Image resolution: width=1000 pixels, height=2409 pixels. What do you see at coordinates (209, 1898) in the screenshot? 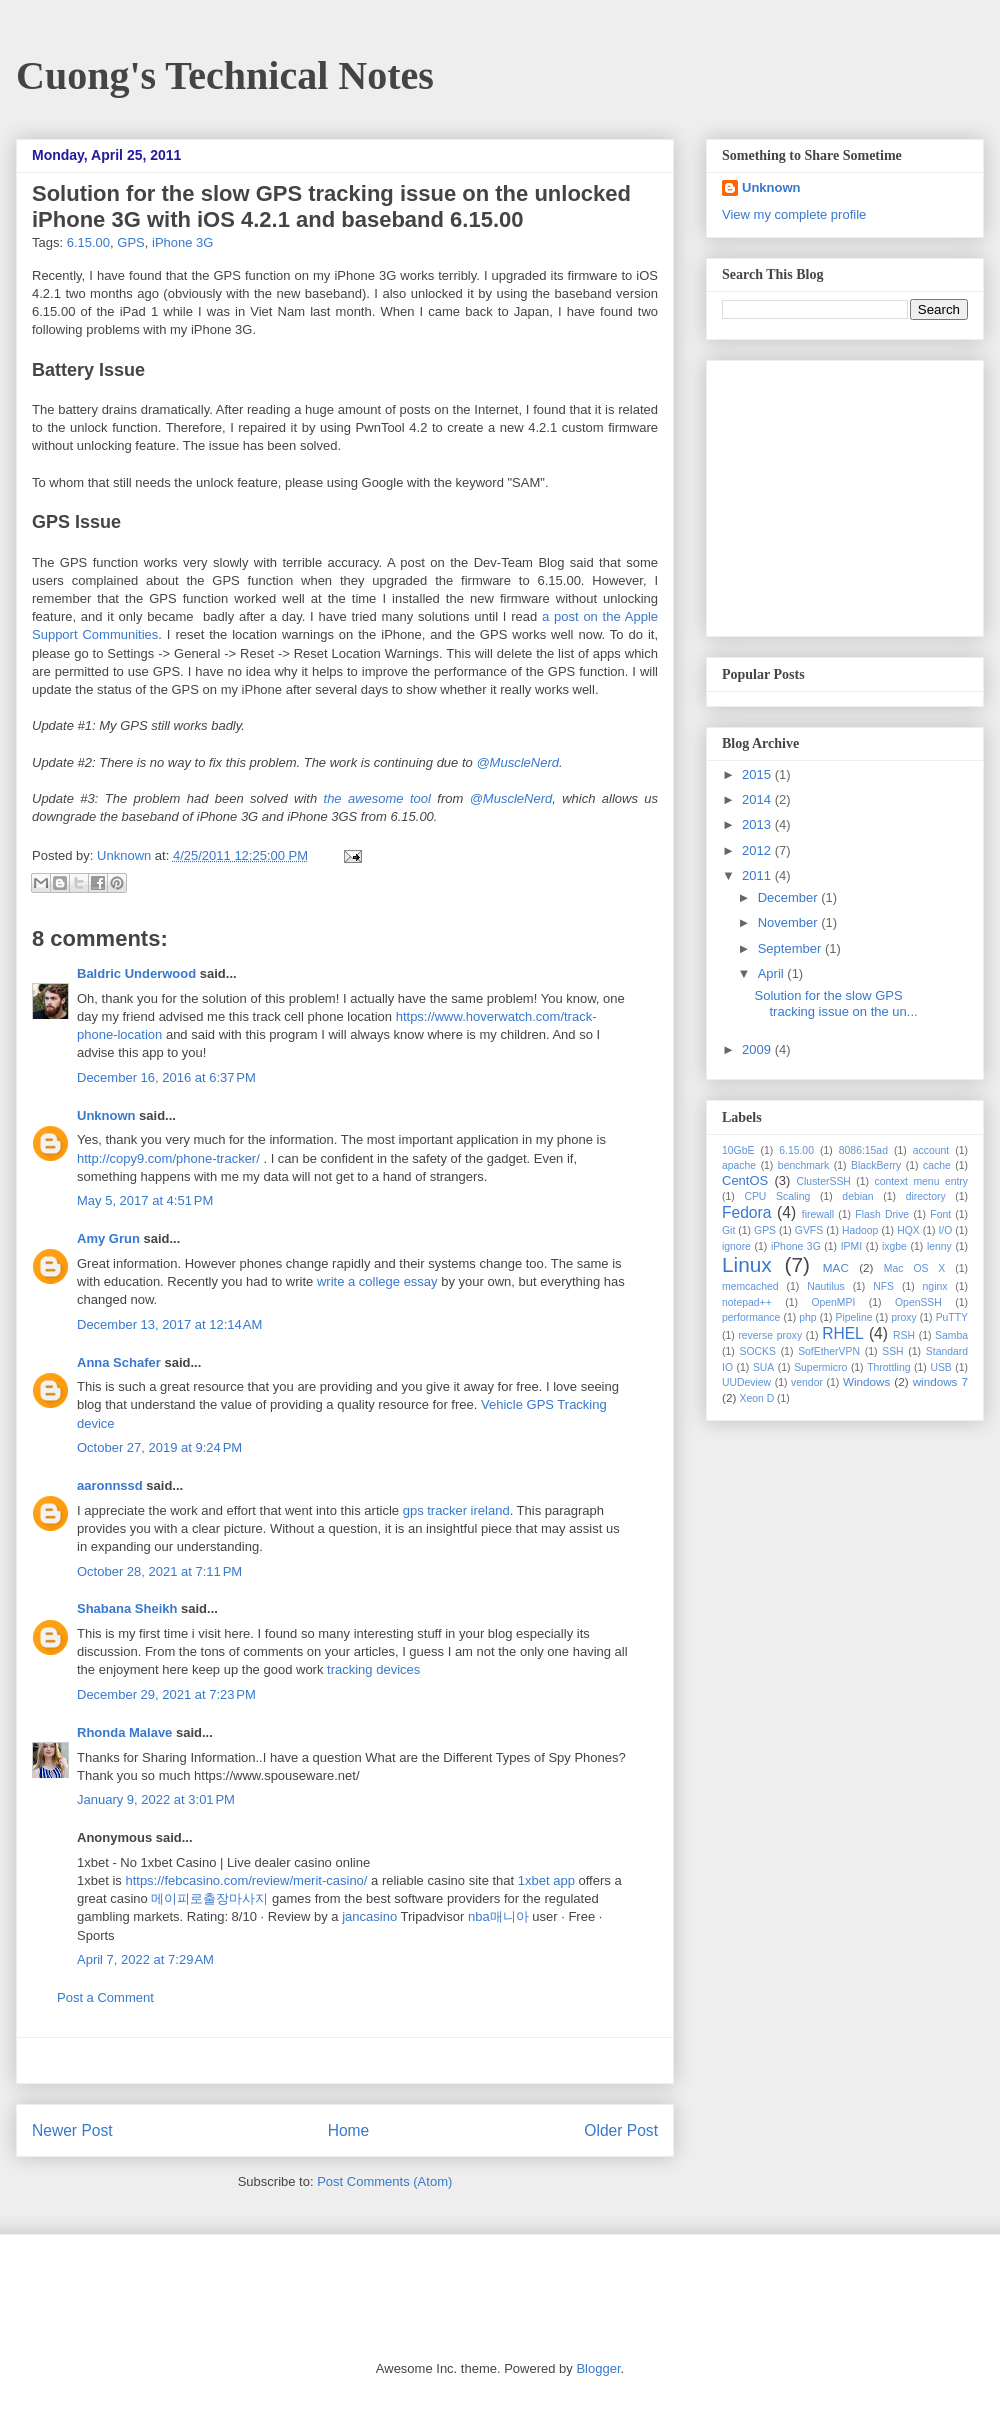
I see `메이피로출장마사지` at bounding box center [209, 1898].